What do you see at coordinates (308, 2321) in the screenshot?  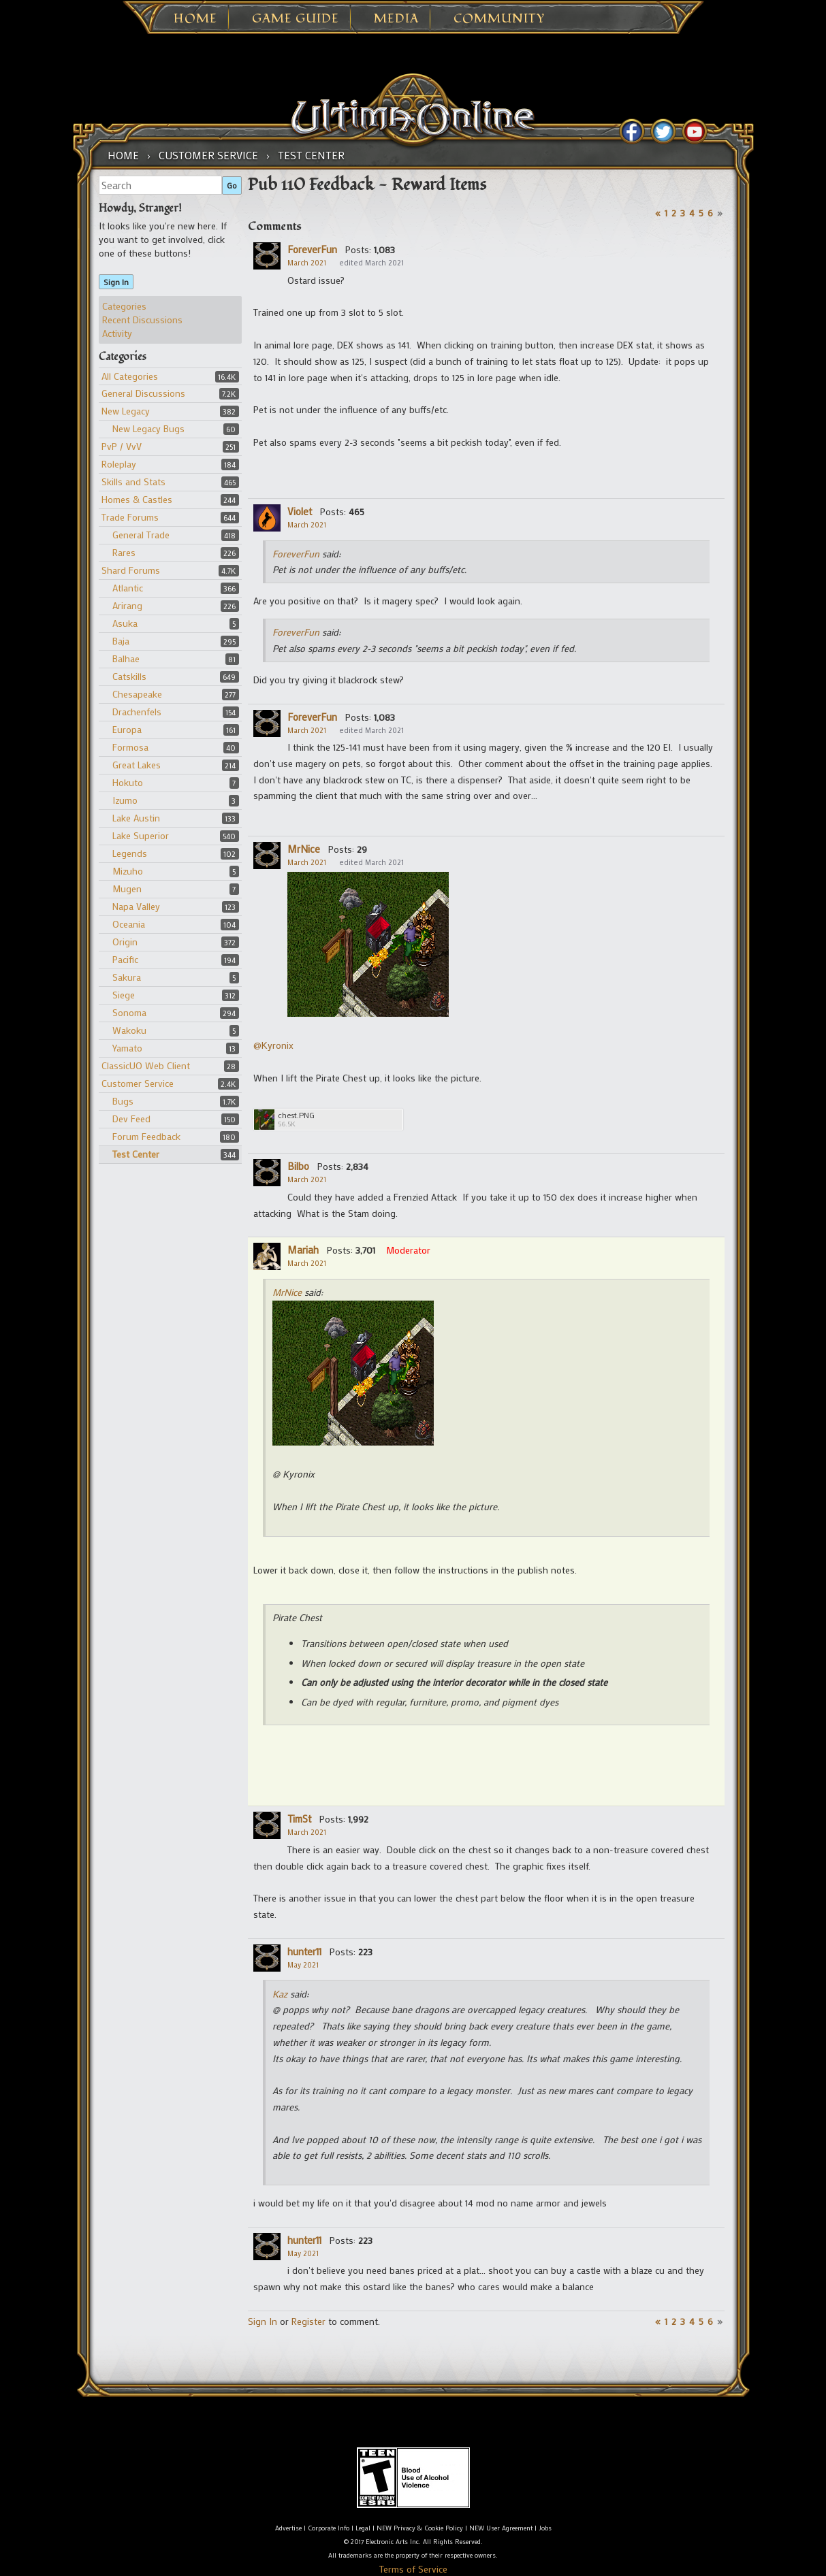 I see `Register` at bounding box center [308, 2321].